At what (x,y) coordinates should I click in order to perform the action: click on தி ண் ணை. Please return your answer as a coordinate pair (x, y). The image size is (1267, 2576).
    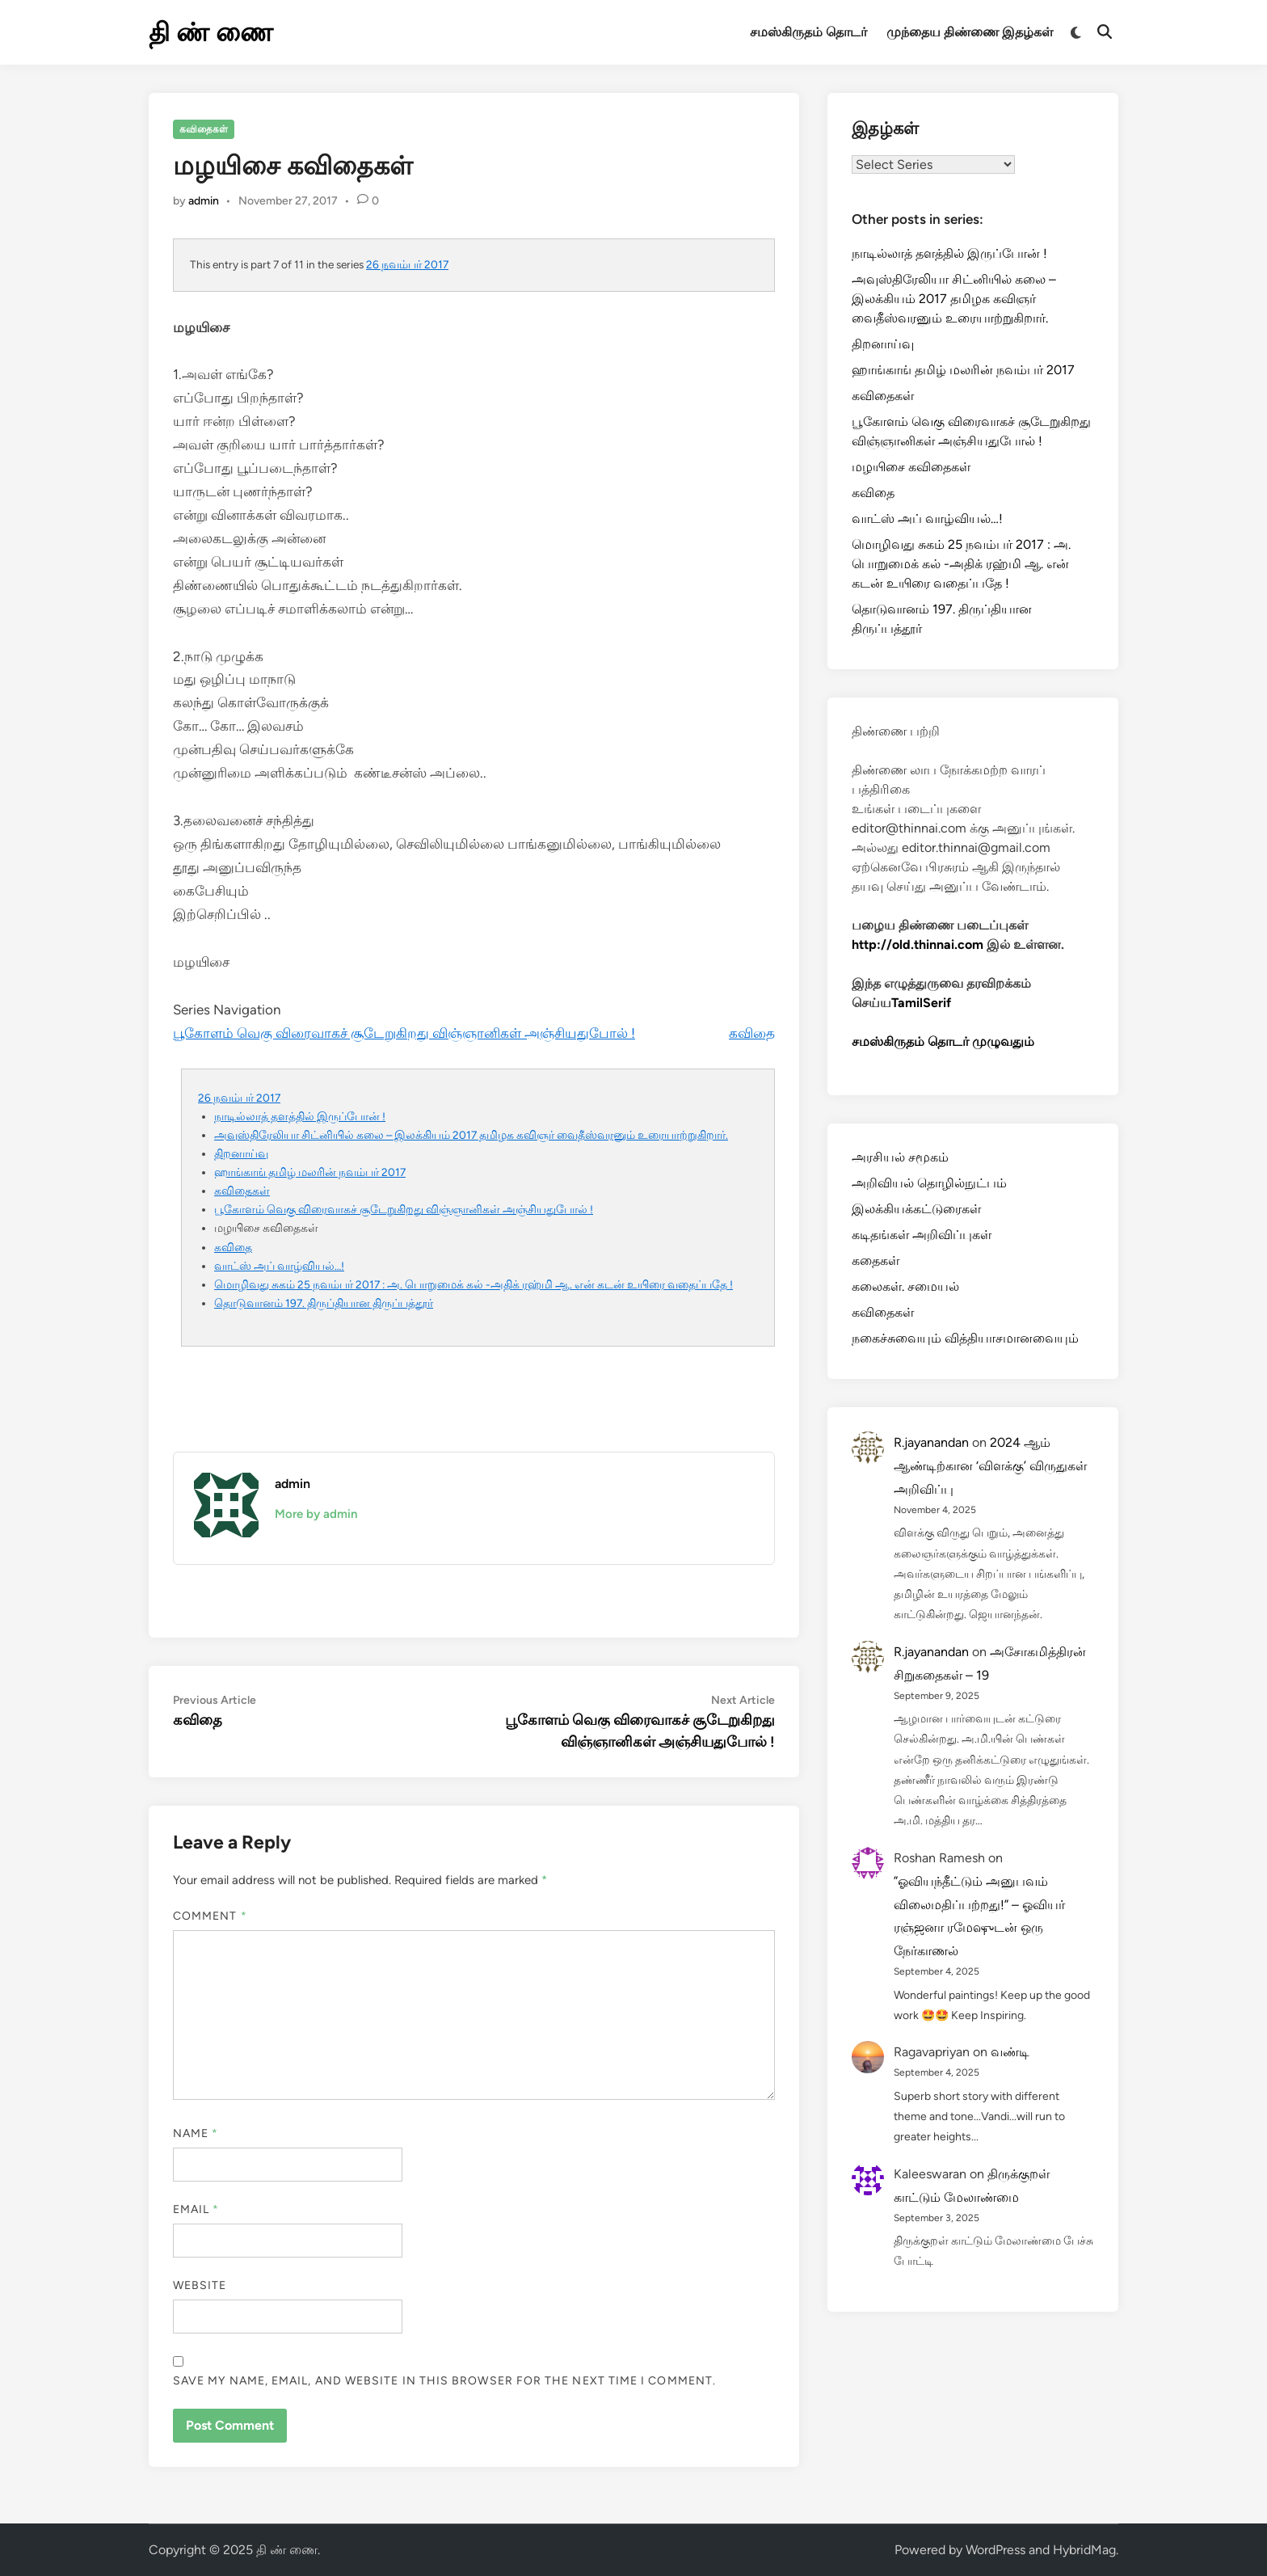
    Looking at the image, I should click on (211, 32).